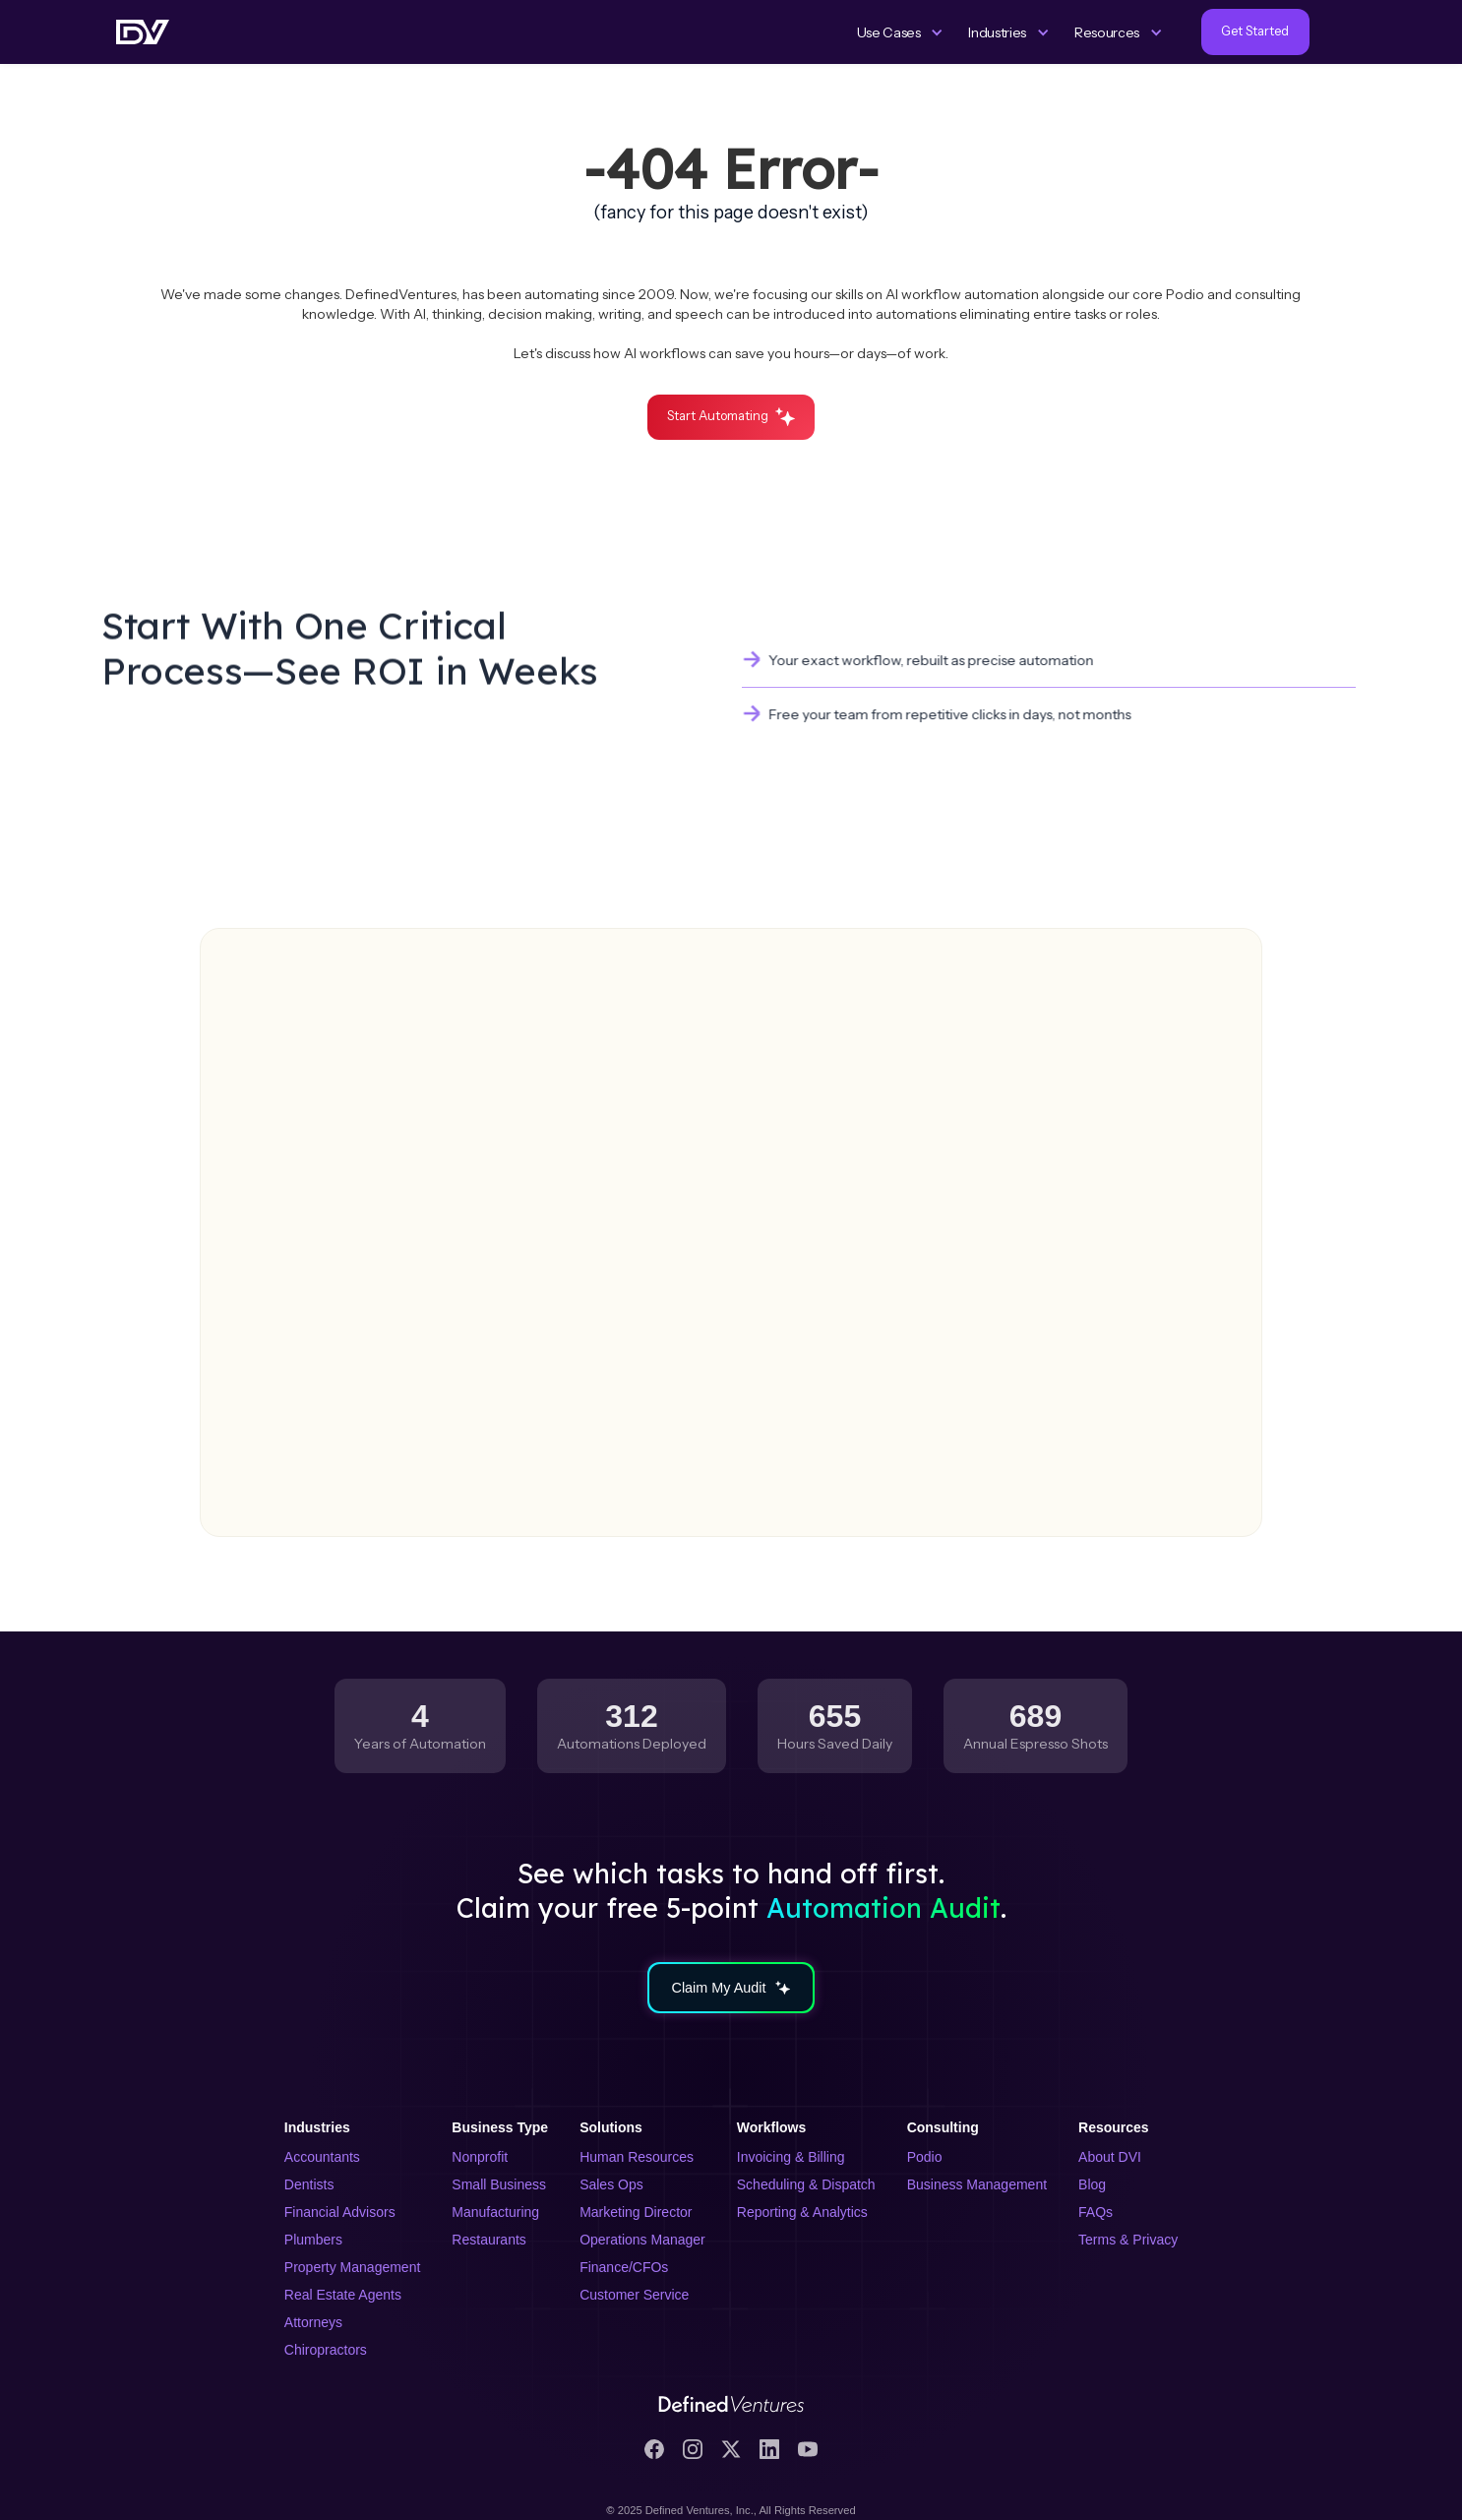 The image size is (1462, 2520). I want to click on Blog, so click(1092, 2184).